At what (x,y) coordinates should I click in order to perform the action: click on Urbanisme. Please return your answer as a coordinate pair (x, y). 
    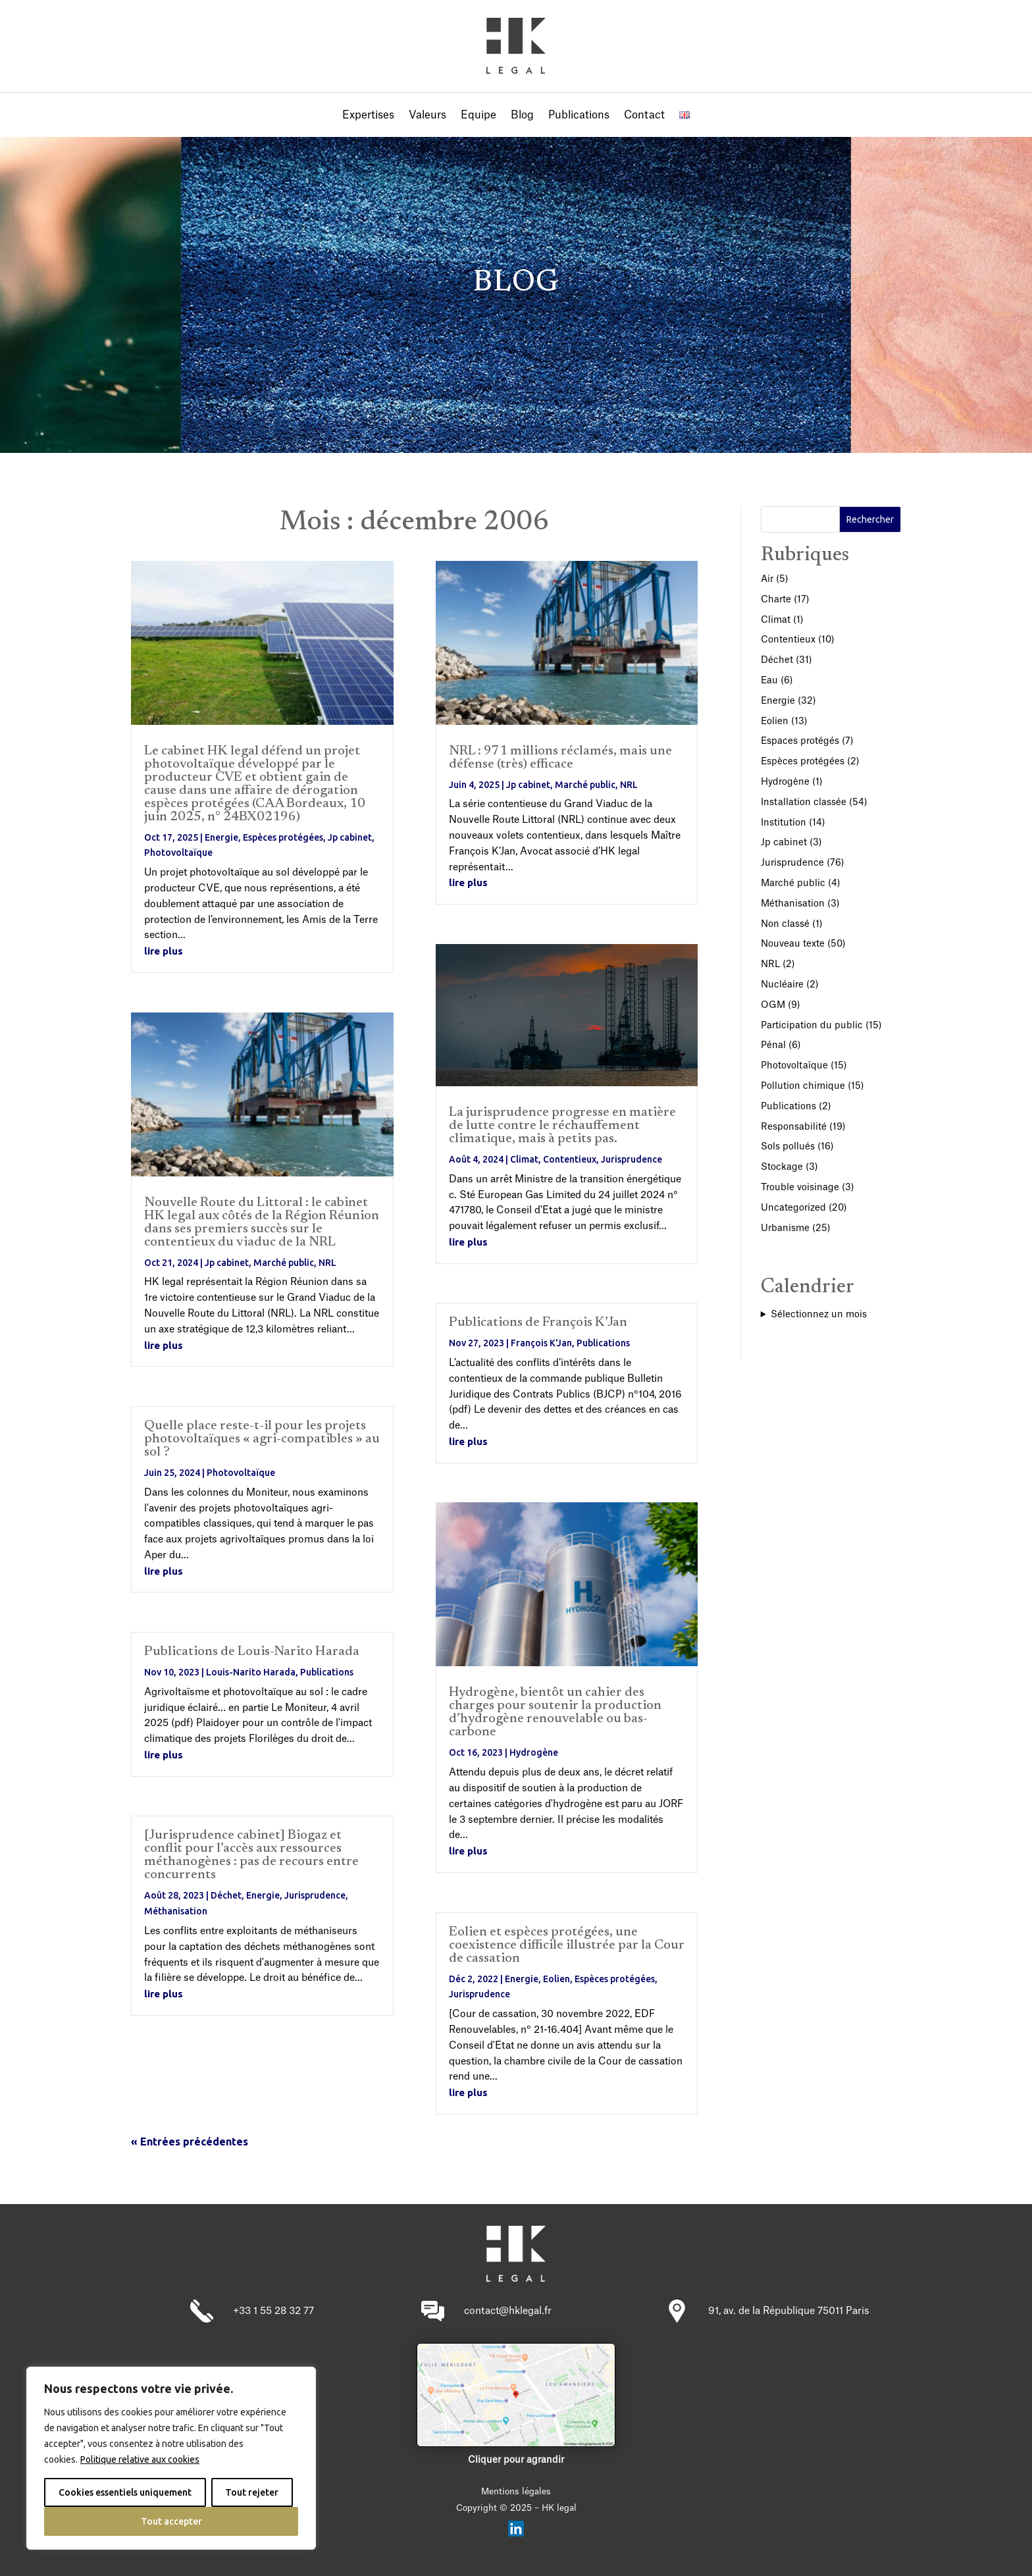
    Looking at the image, I should click on (785, 1228).